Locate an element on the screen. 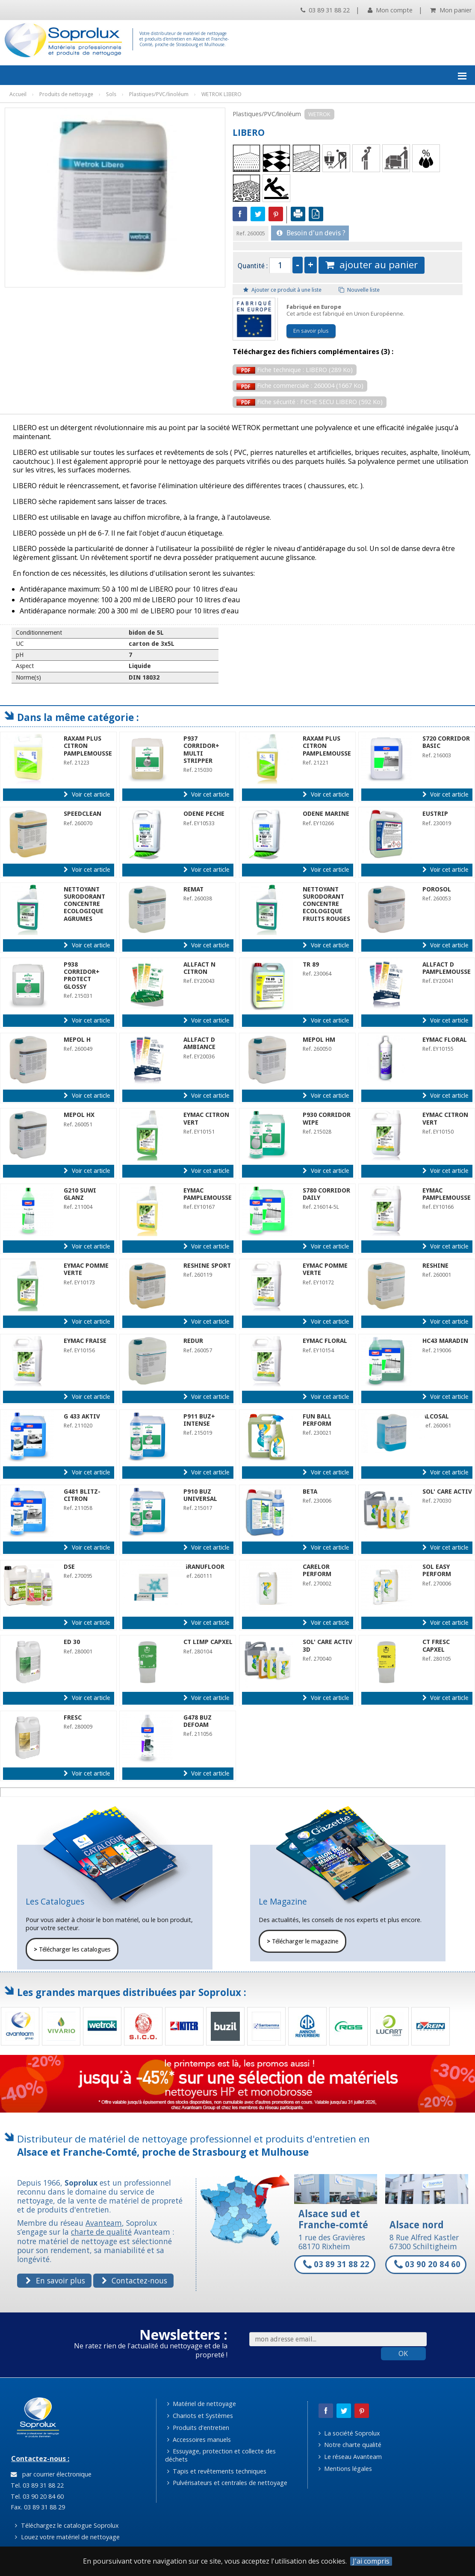  SOL' CARE ACTIV is located at coordinates (447, 1491).